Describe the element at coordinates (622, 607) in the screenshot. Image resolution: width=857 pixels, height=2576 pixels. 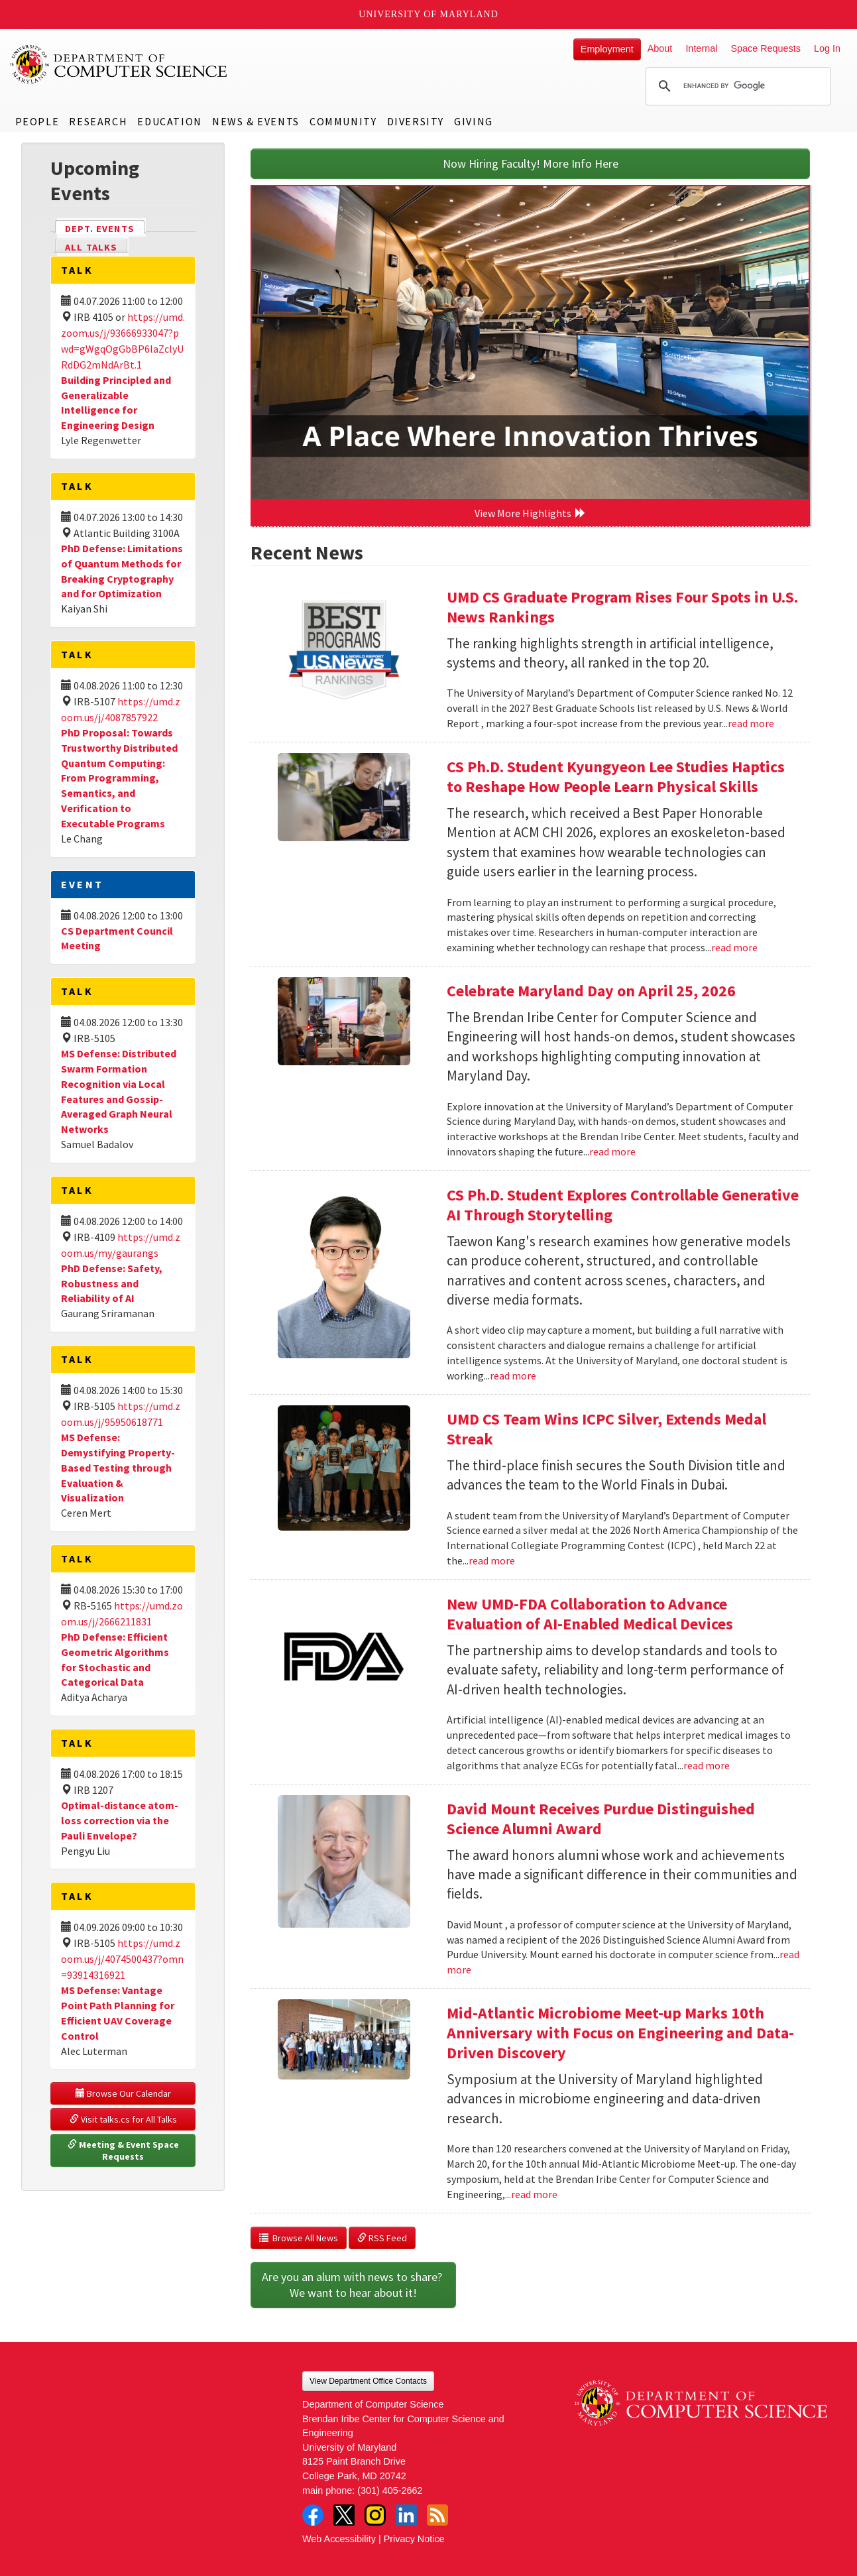
I see `UMD CS Graduate Program Rises Four Spots in U.S. News Rankings` at that location.